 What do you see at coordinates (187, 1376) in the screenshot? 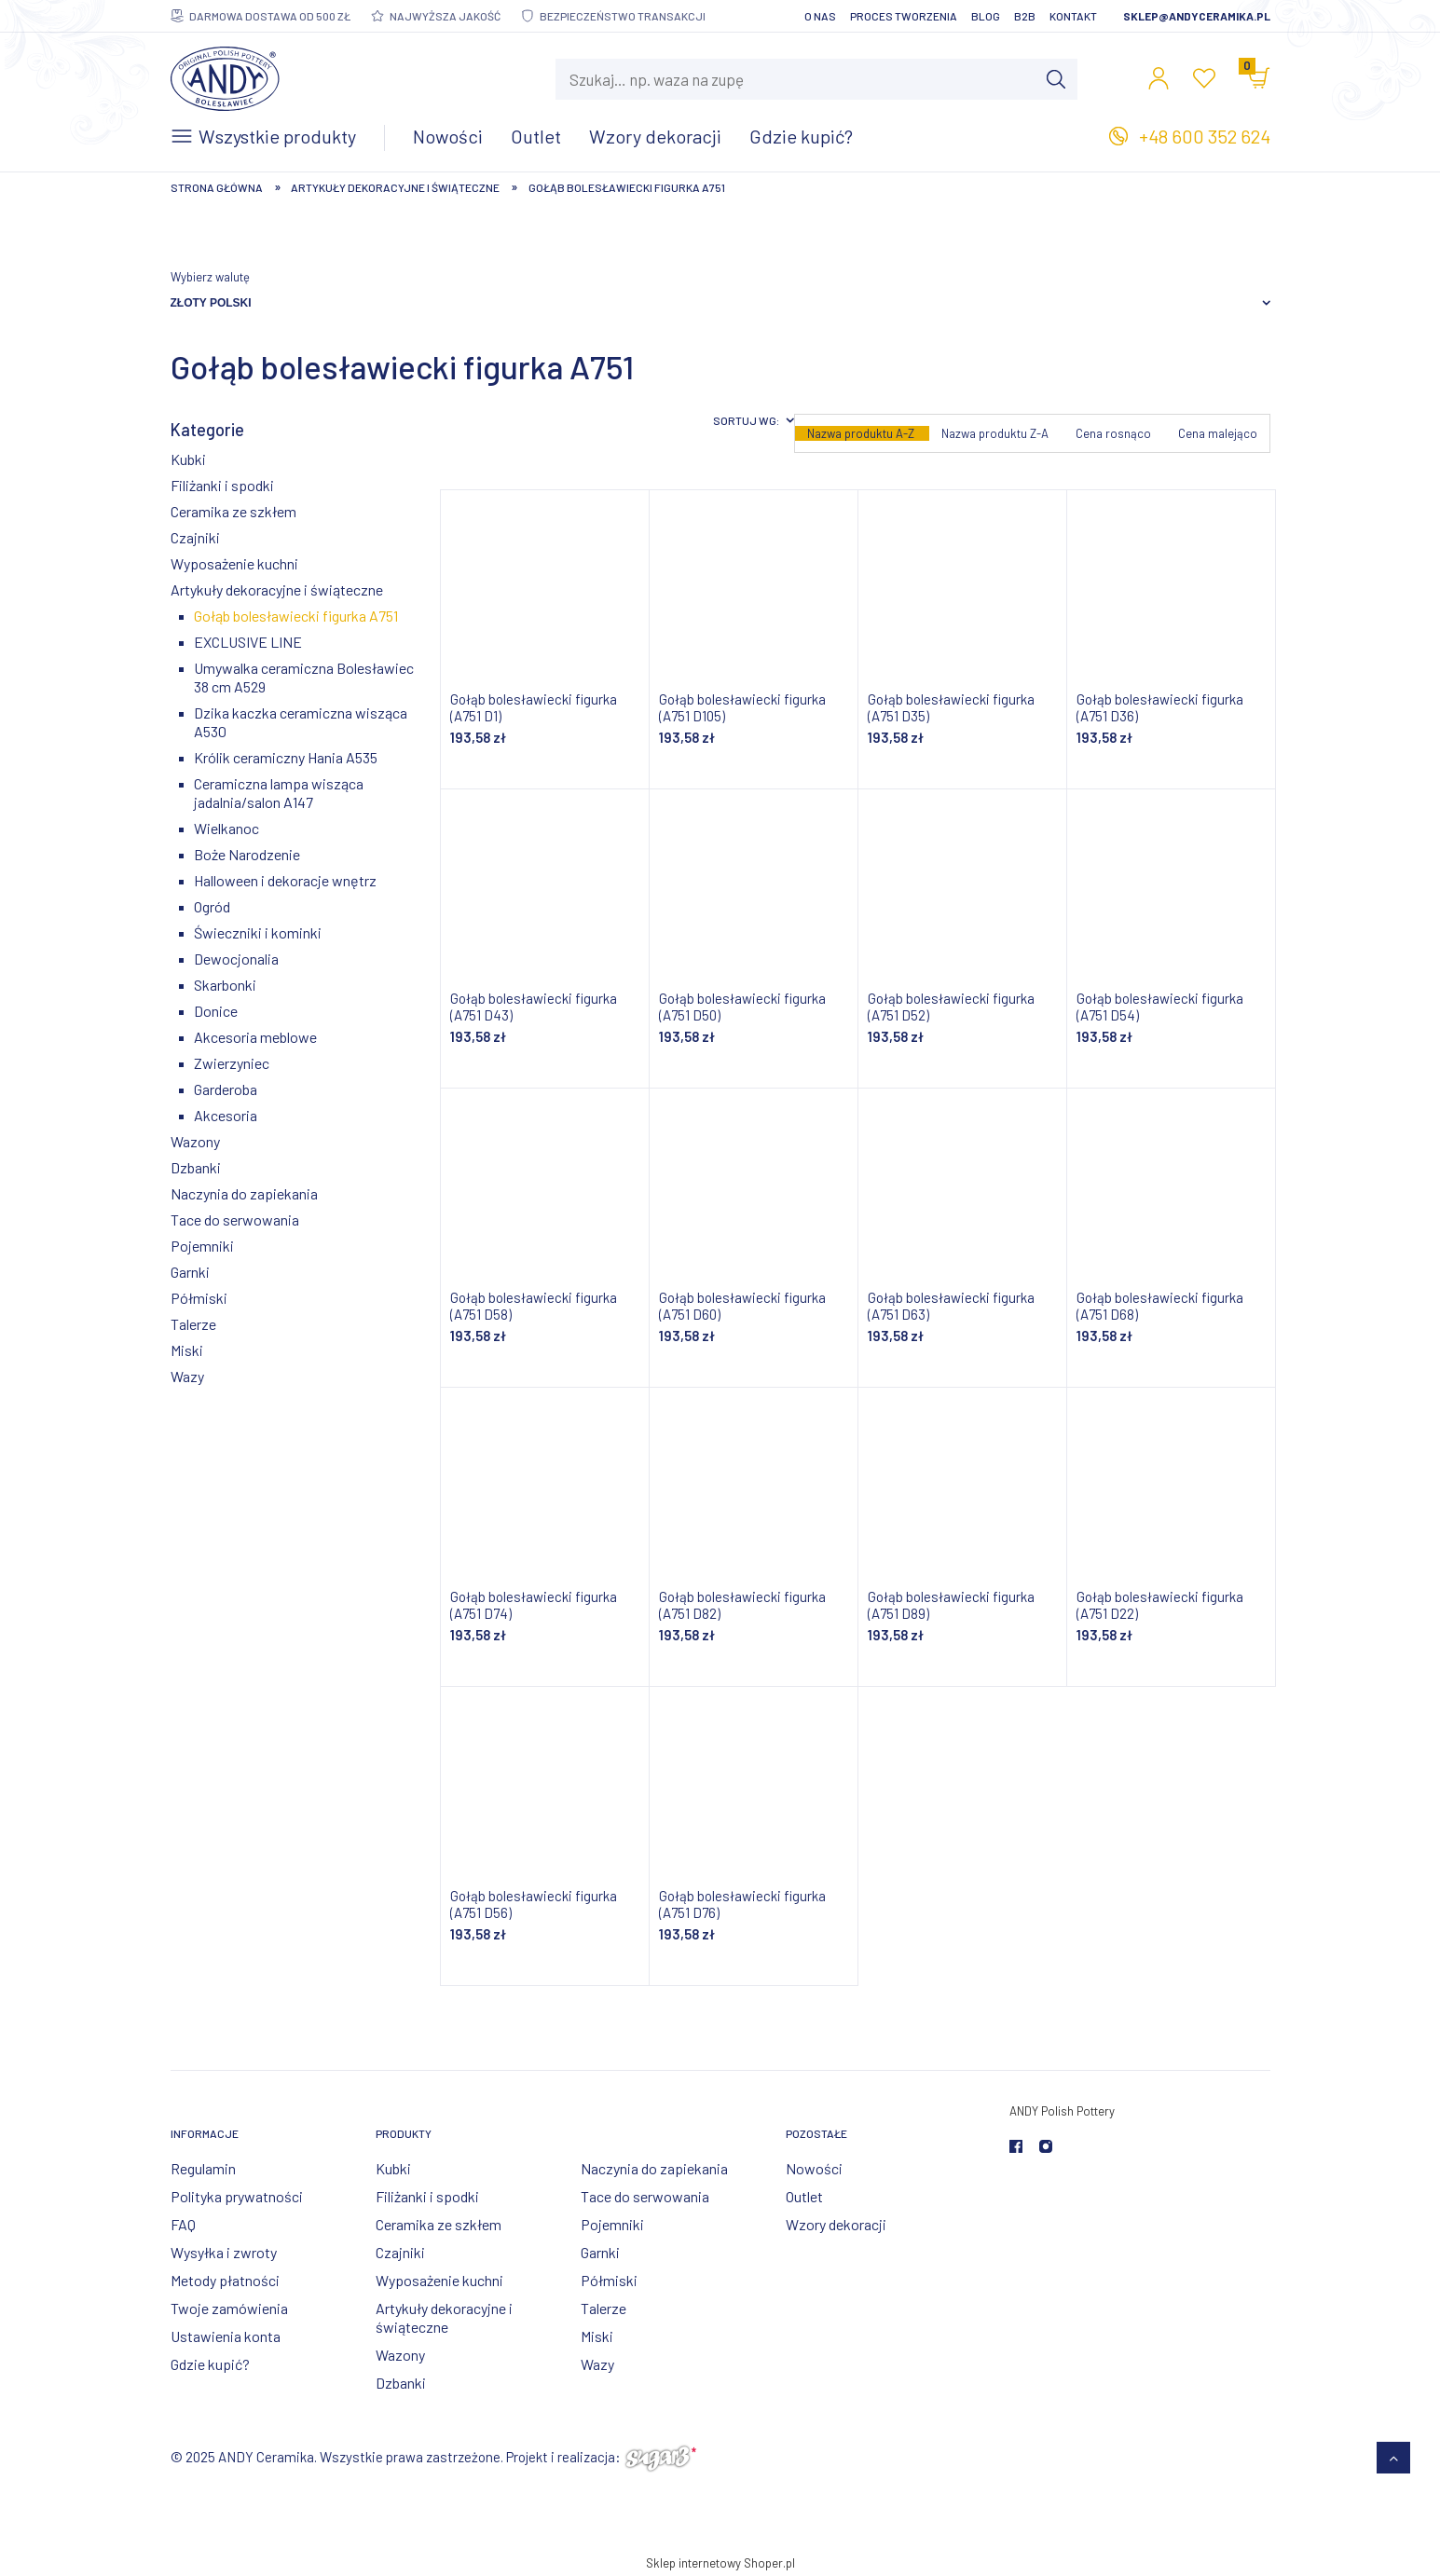
I see `Wazy` at bounding box center [187, 1376].